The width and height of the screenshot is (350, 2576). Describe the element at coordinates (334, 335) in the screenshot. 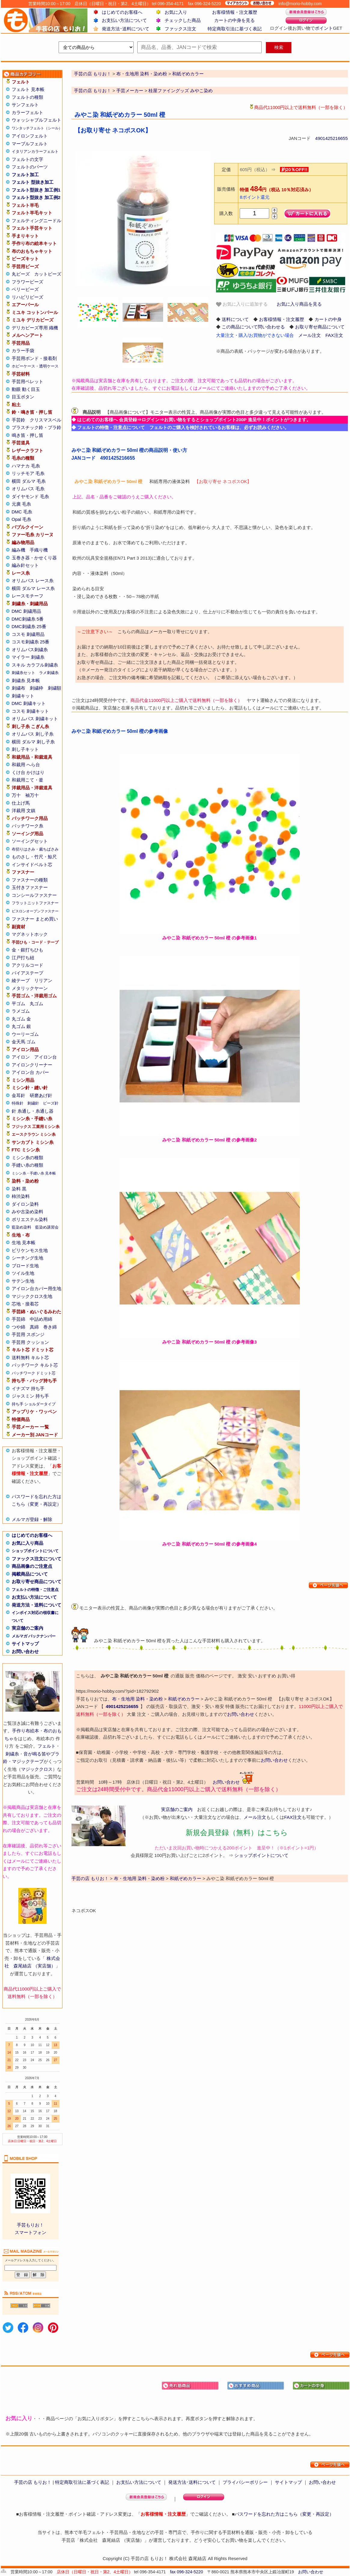

I see `FAX注文` at that location.